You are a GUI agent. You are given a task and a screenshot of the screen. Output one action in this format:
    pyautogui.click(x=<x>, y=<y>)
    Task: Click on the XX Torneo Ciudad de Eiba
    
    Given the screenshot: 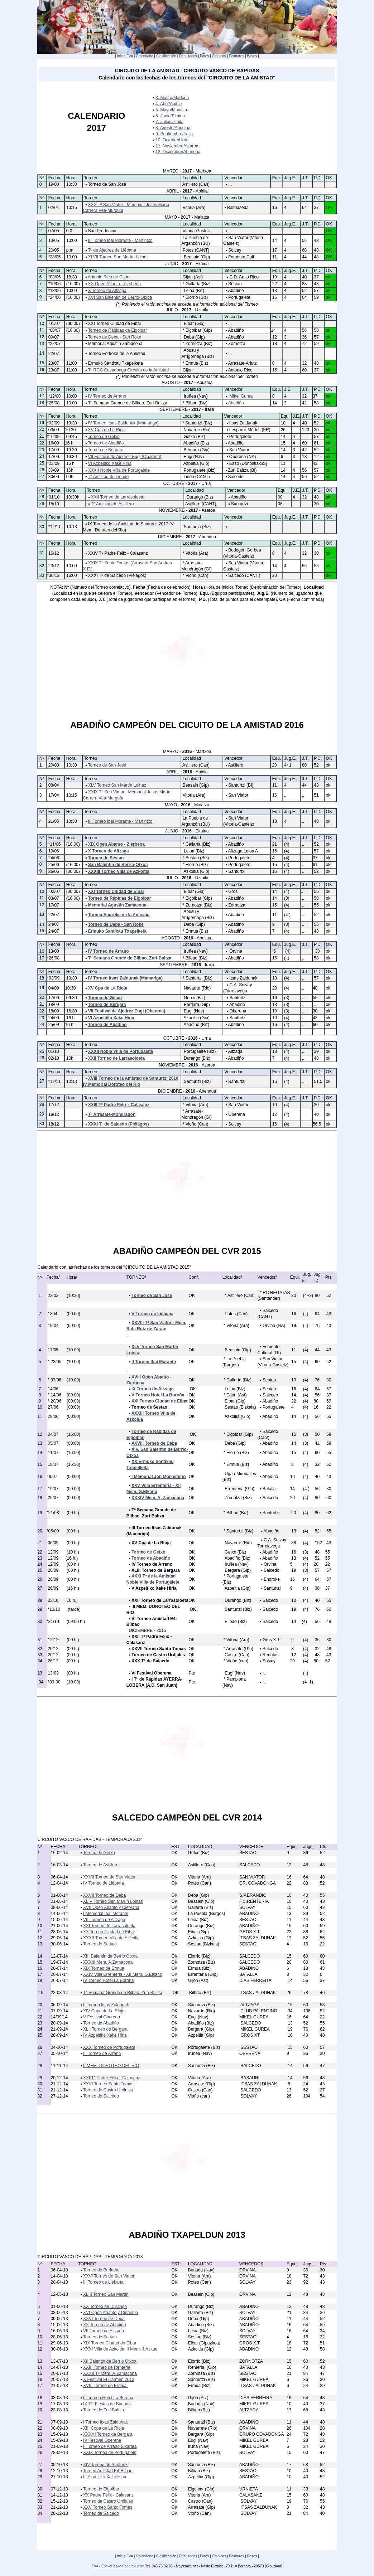 What is the action you would take?
    pyautogui.click(x=108, y=1931)
    